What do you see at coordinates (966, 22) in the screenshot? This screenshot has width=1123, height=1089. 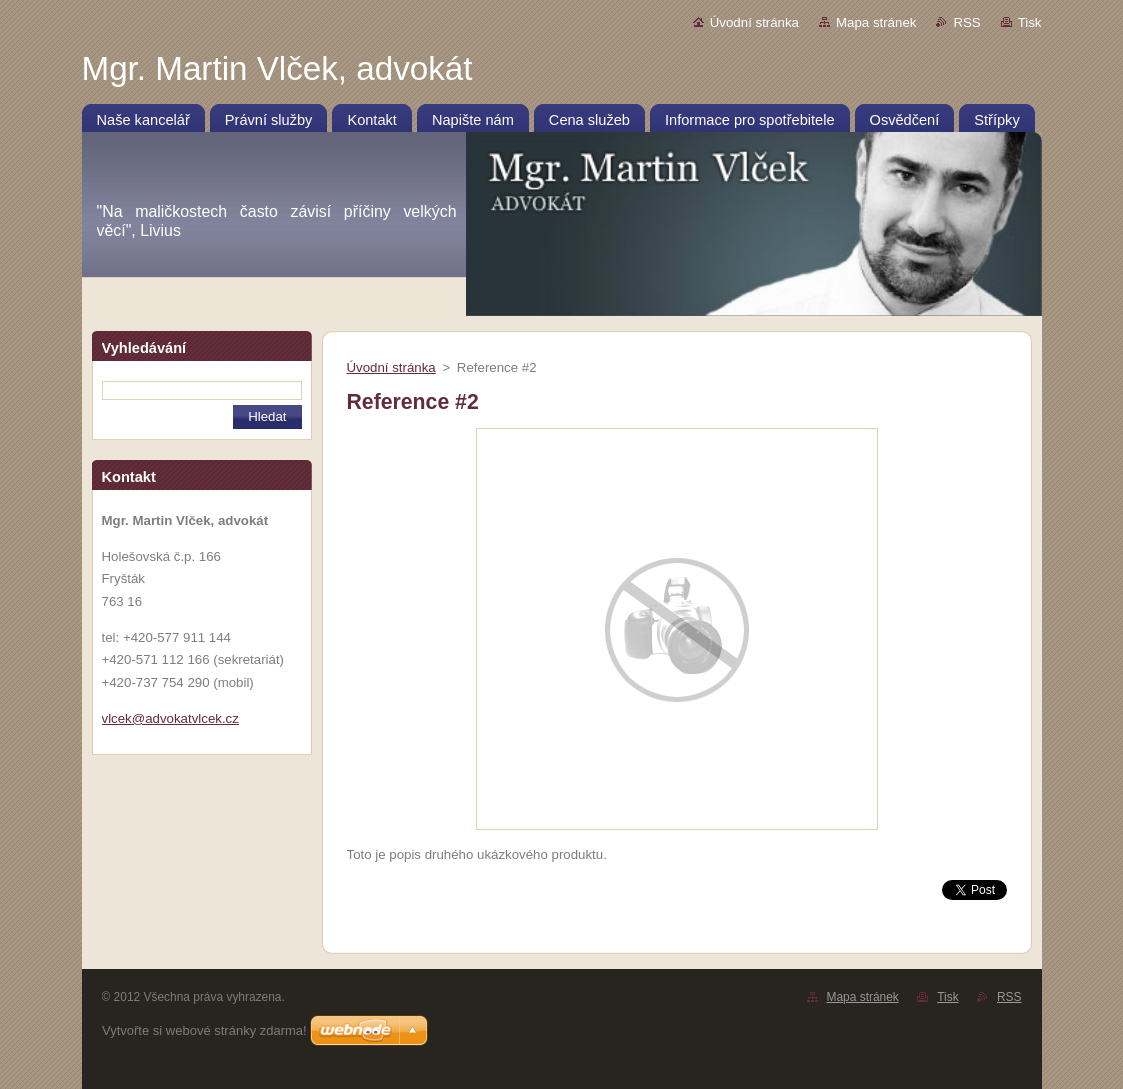 I see `RSS` at bounding box center [966, 22].